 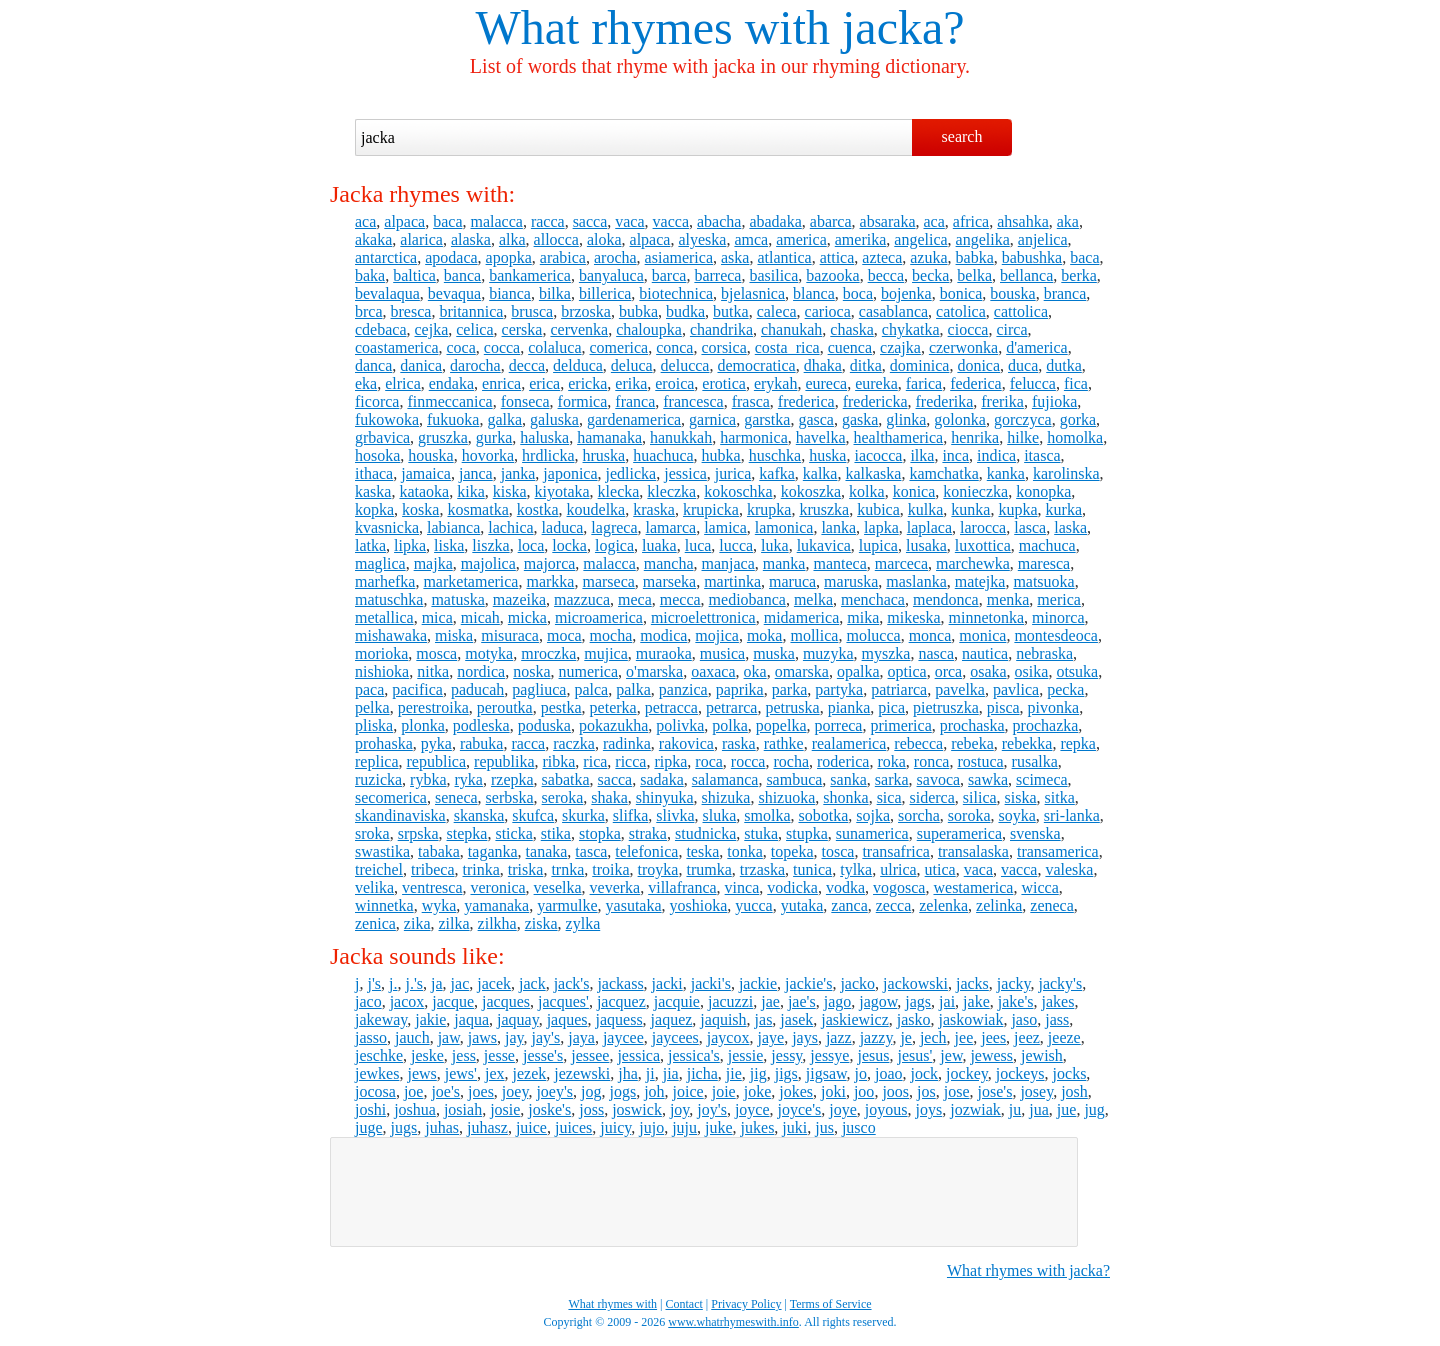 What do you see at coordinates (848, 779) in the screenshot?
I see `sanka` at bounding box center [848, 779].